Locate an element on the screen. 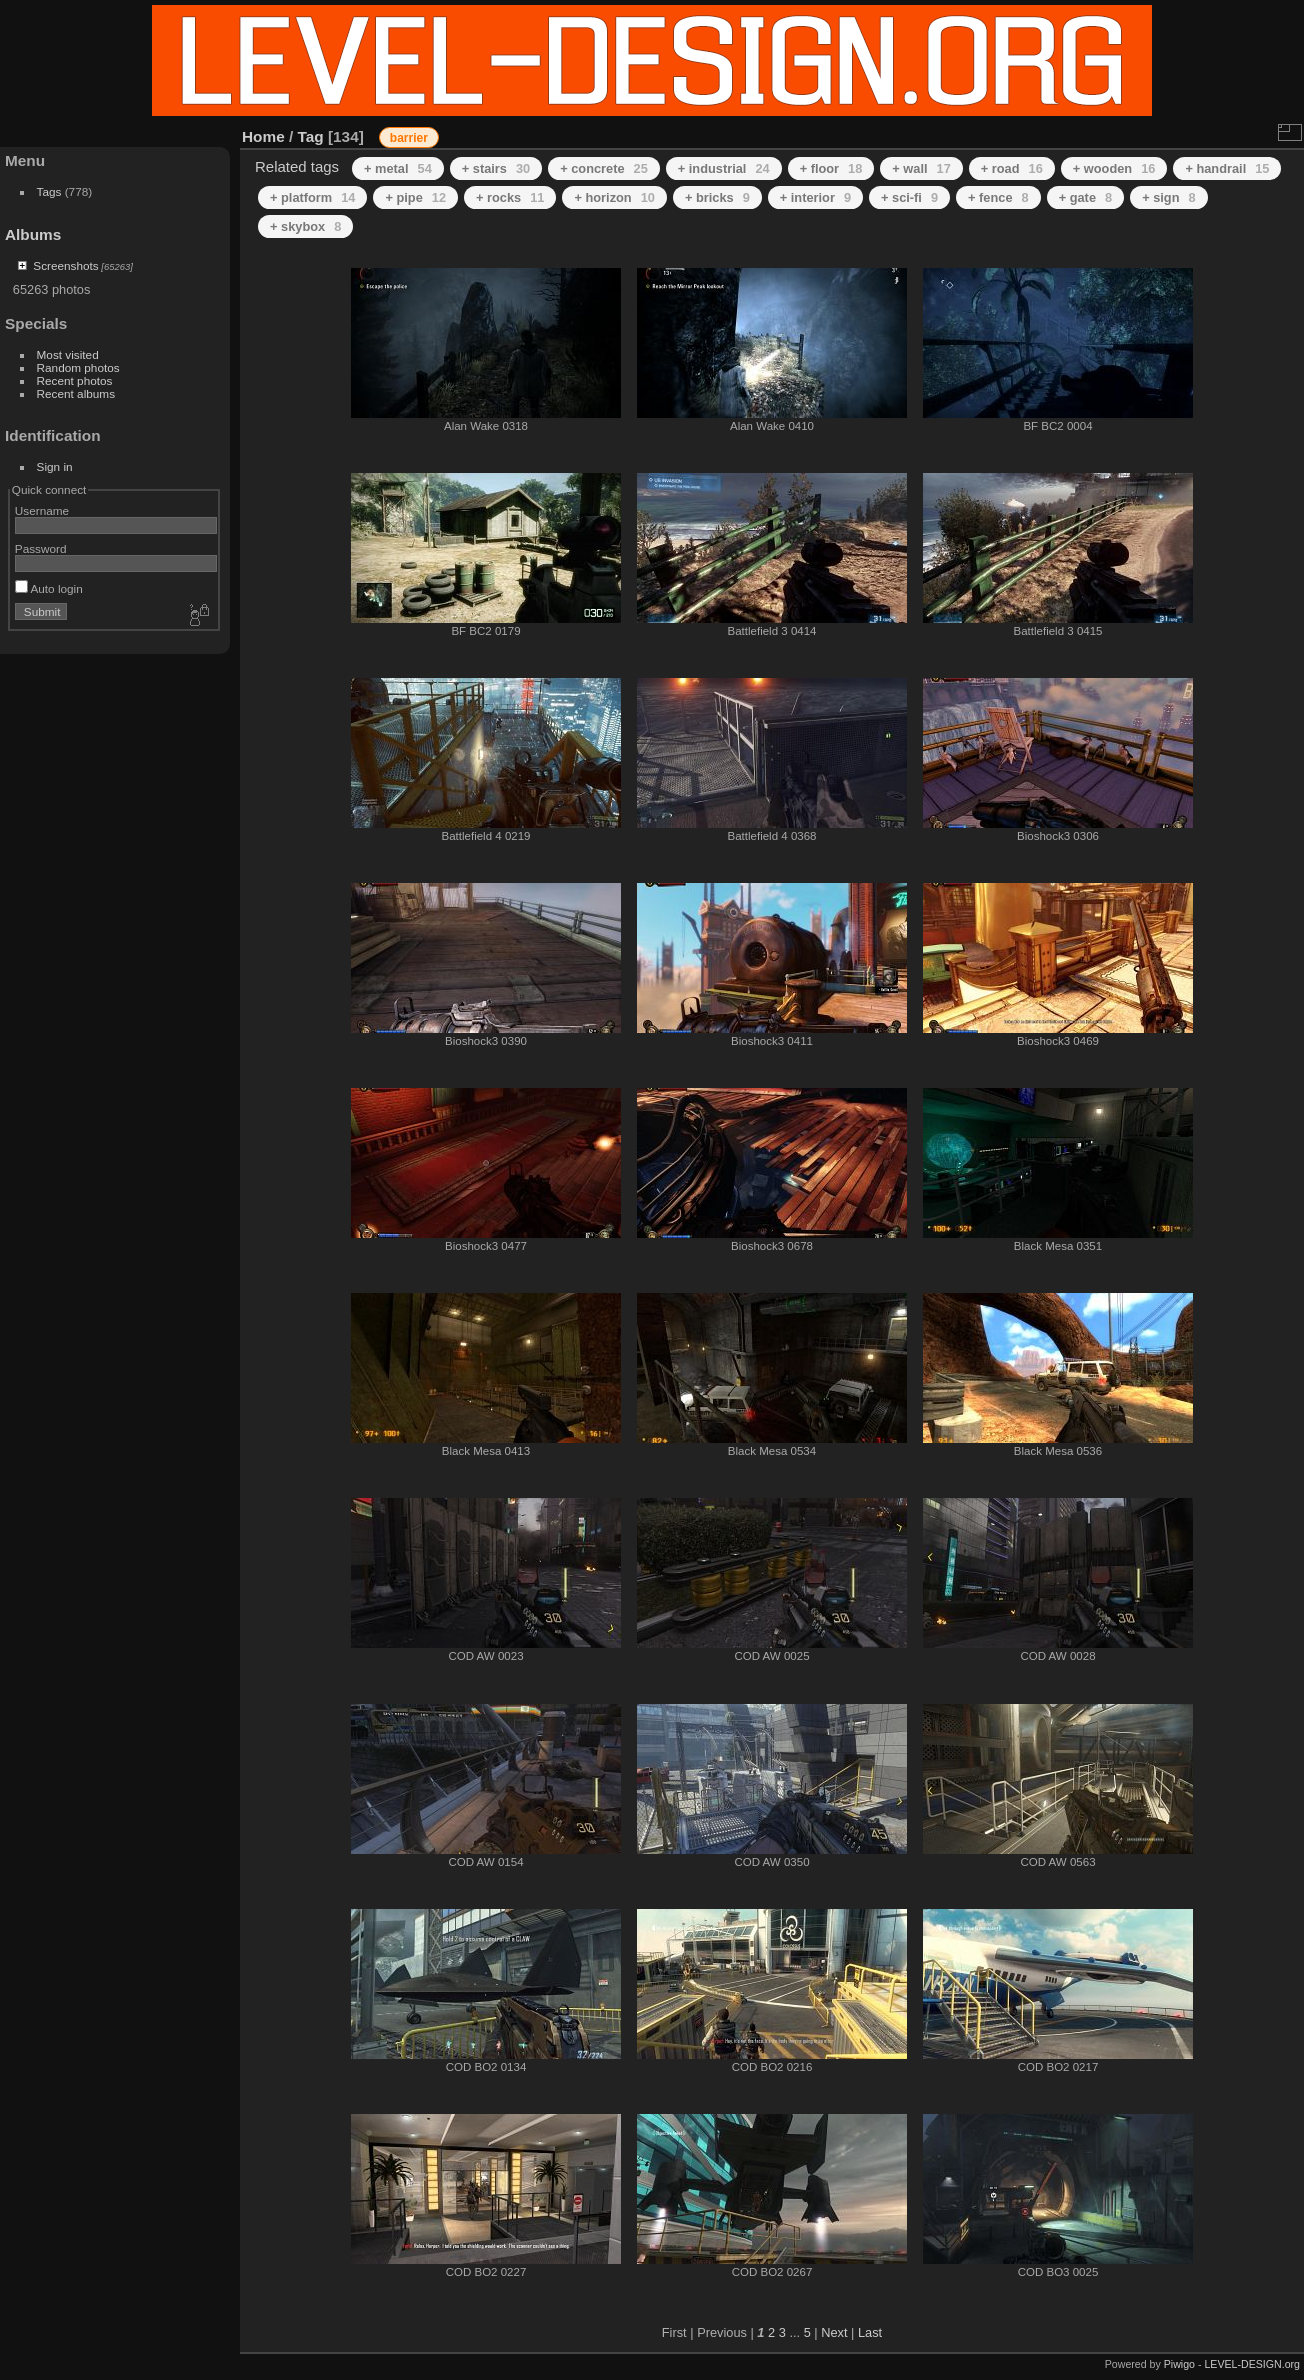 This screenshot has height=2380, width=1304. + stairs is located at coordinates (496, 168).